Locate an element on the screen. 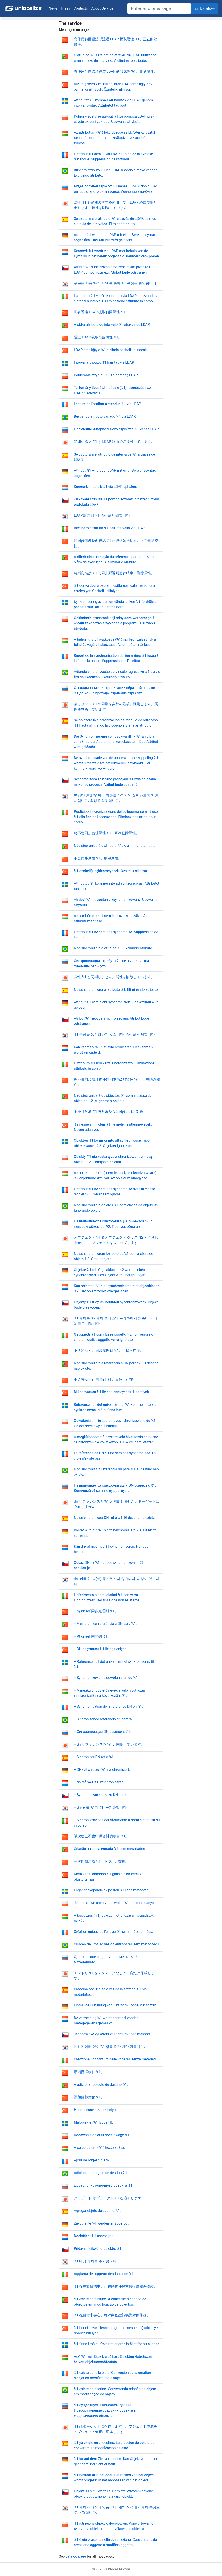 This screenshot has width=222, height=2576. + Sincronizar DN-ref a %1. is located at coordinates (94, 1757).